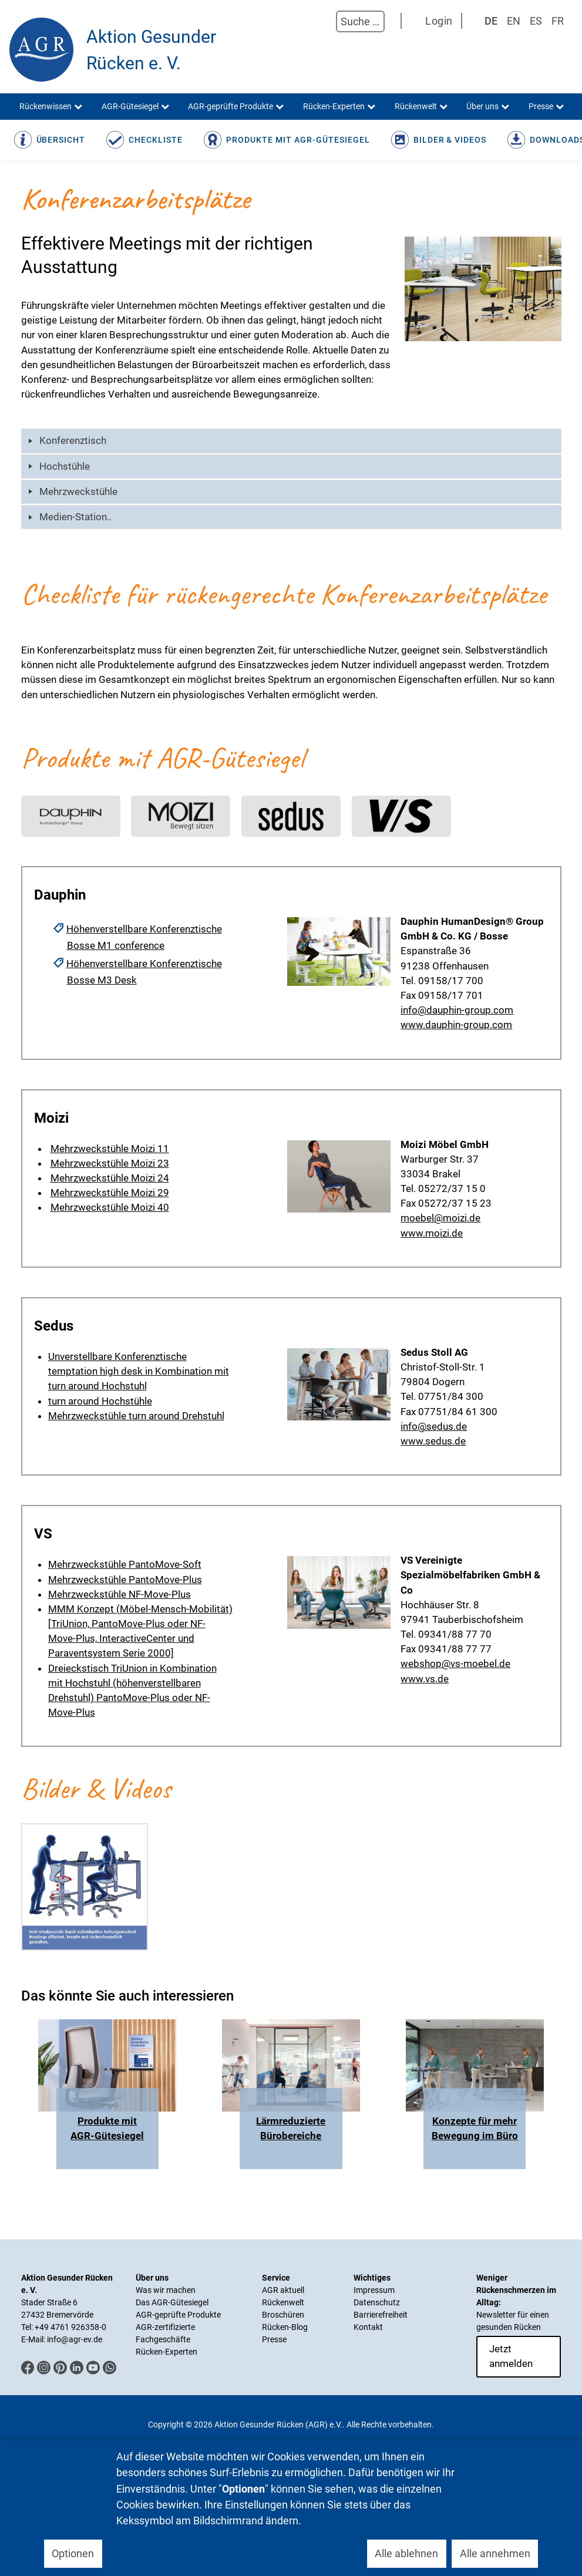 The width and height of the screenshot is (582, 2576). What do you see at coordinates (125, 1579) in the screenshot?
I see `Mehrzweckstühle PantoMove-Plus` at bounding box center [125, 1579].